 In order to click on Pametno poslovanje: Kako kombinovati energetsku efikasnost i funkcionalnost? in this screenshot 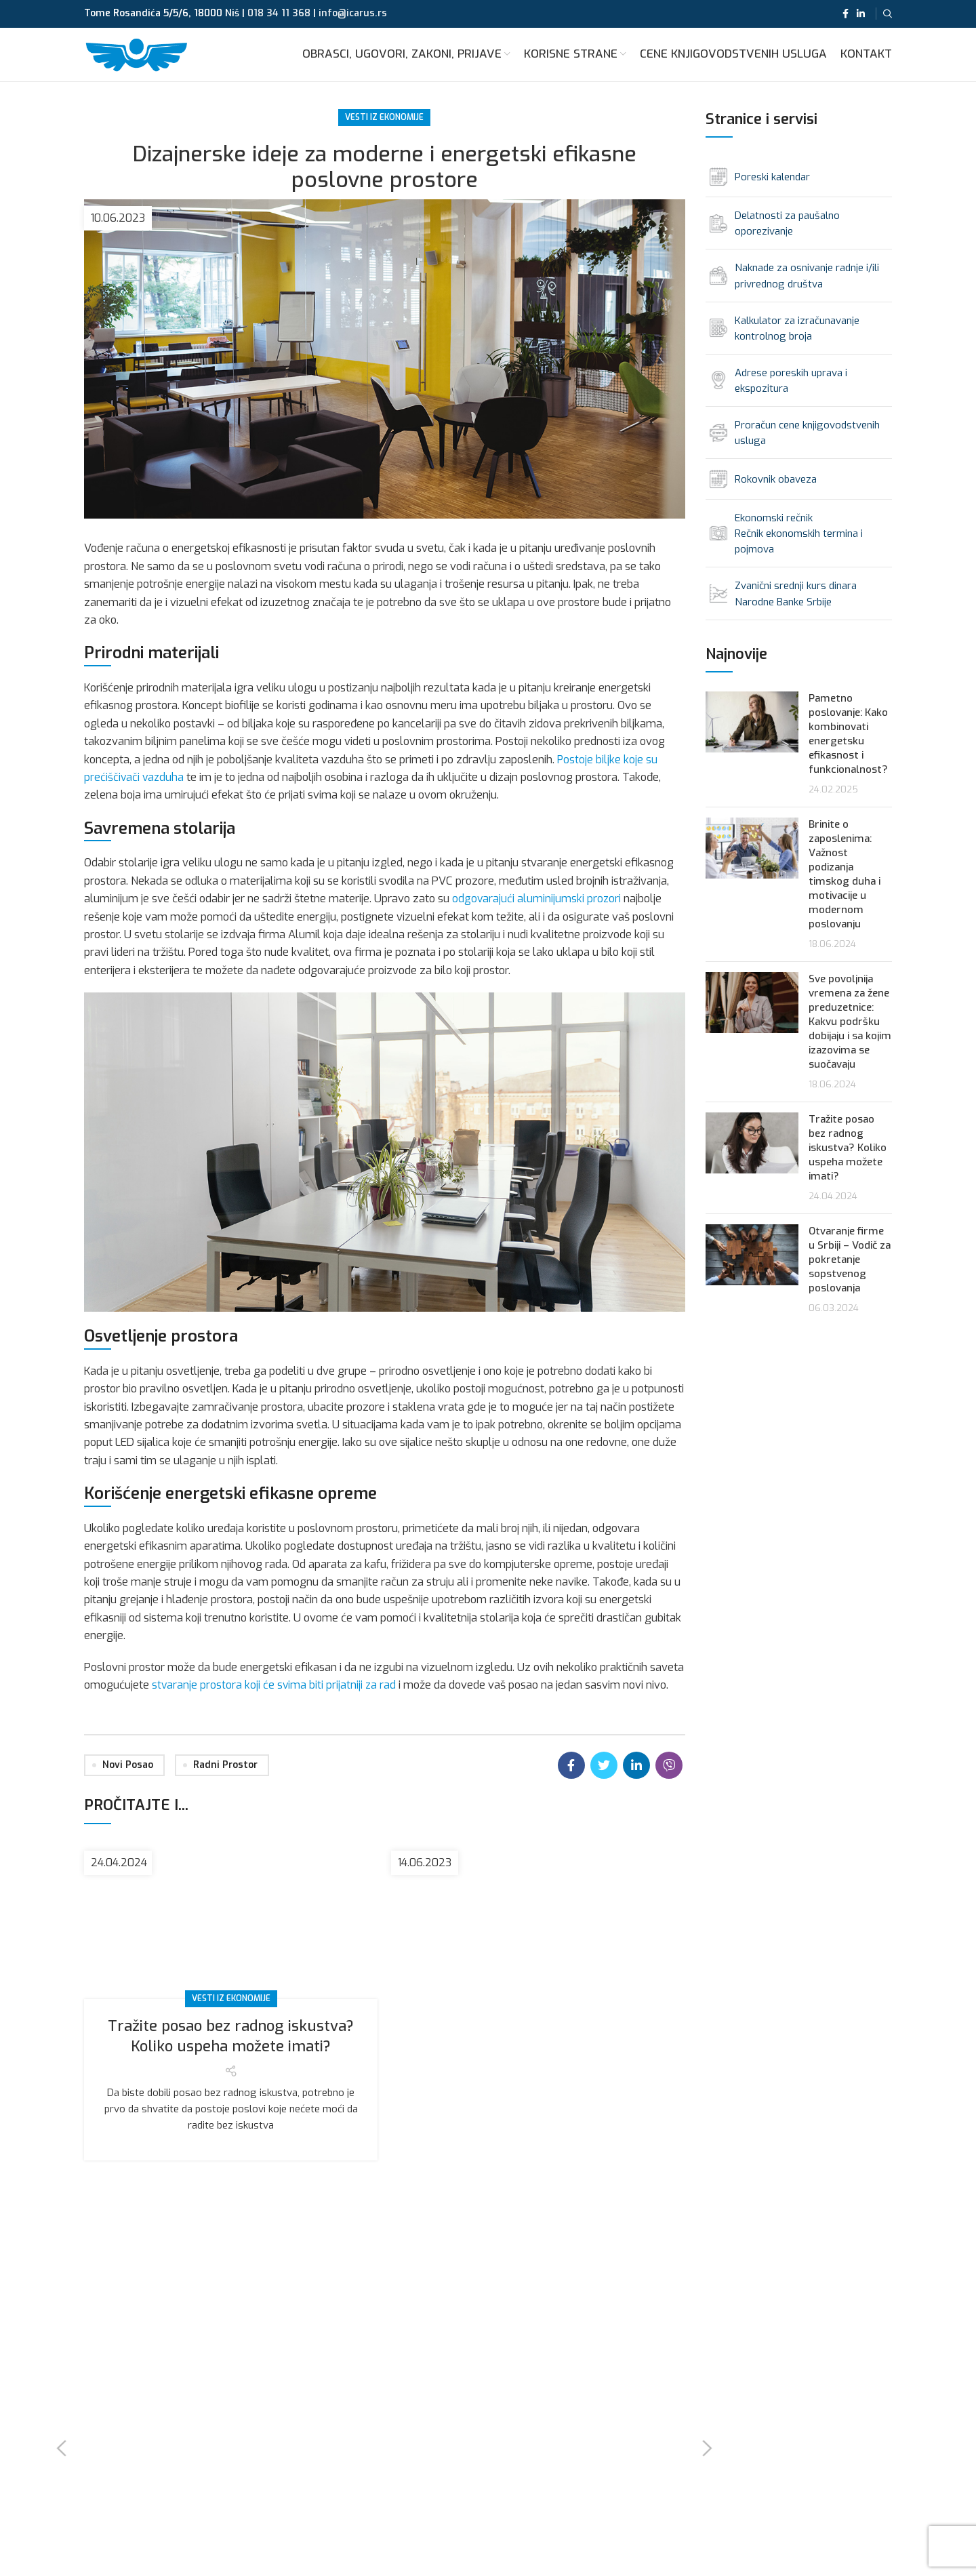, I will do `click(848, 752)`.